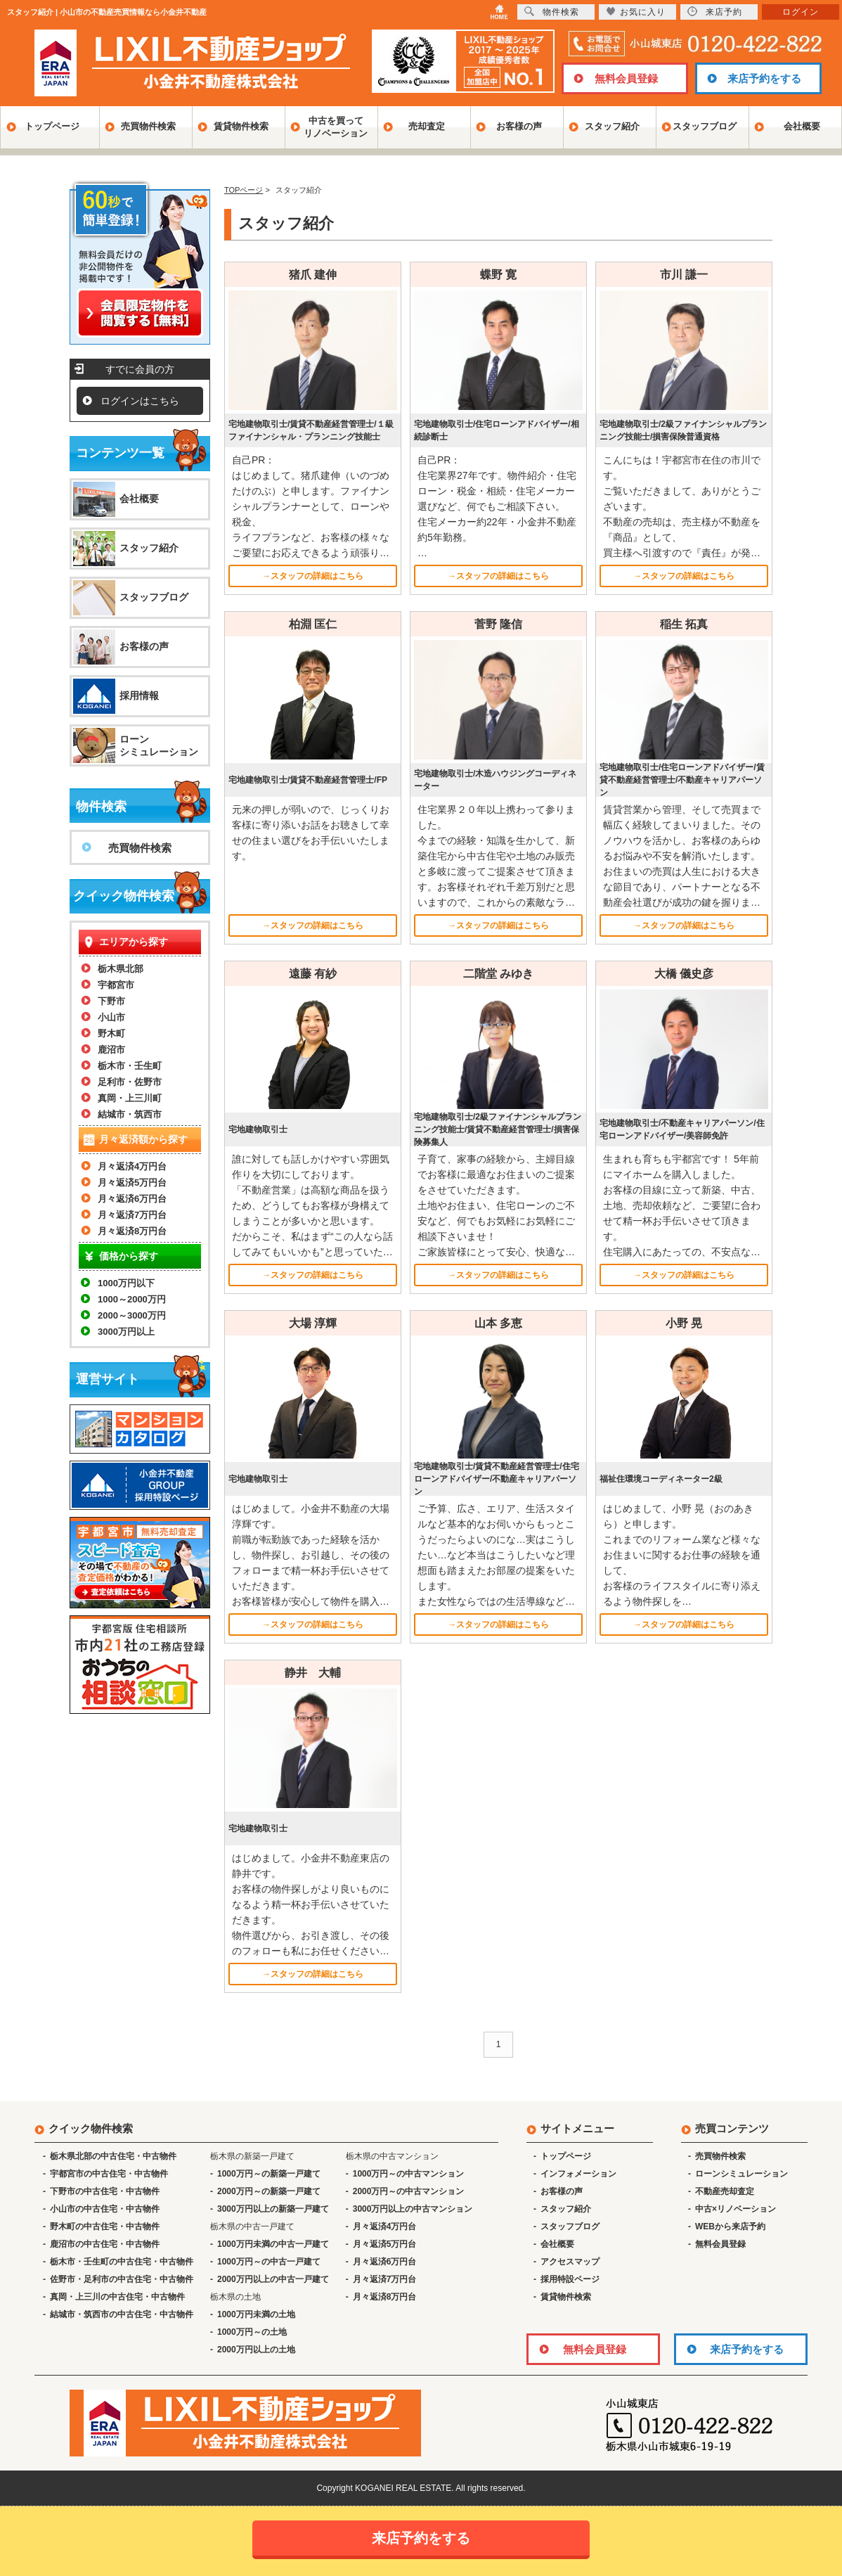 This screenshot has height=2576, width=842. Describe the element at coordinates (130, 1114) in the screenshot. I see `結城市・筑西市` at that location.